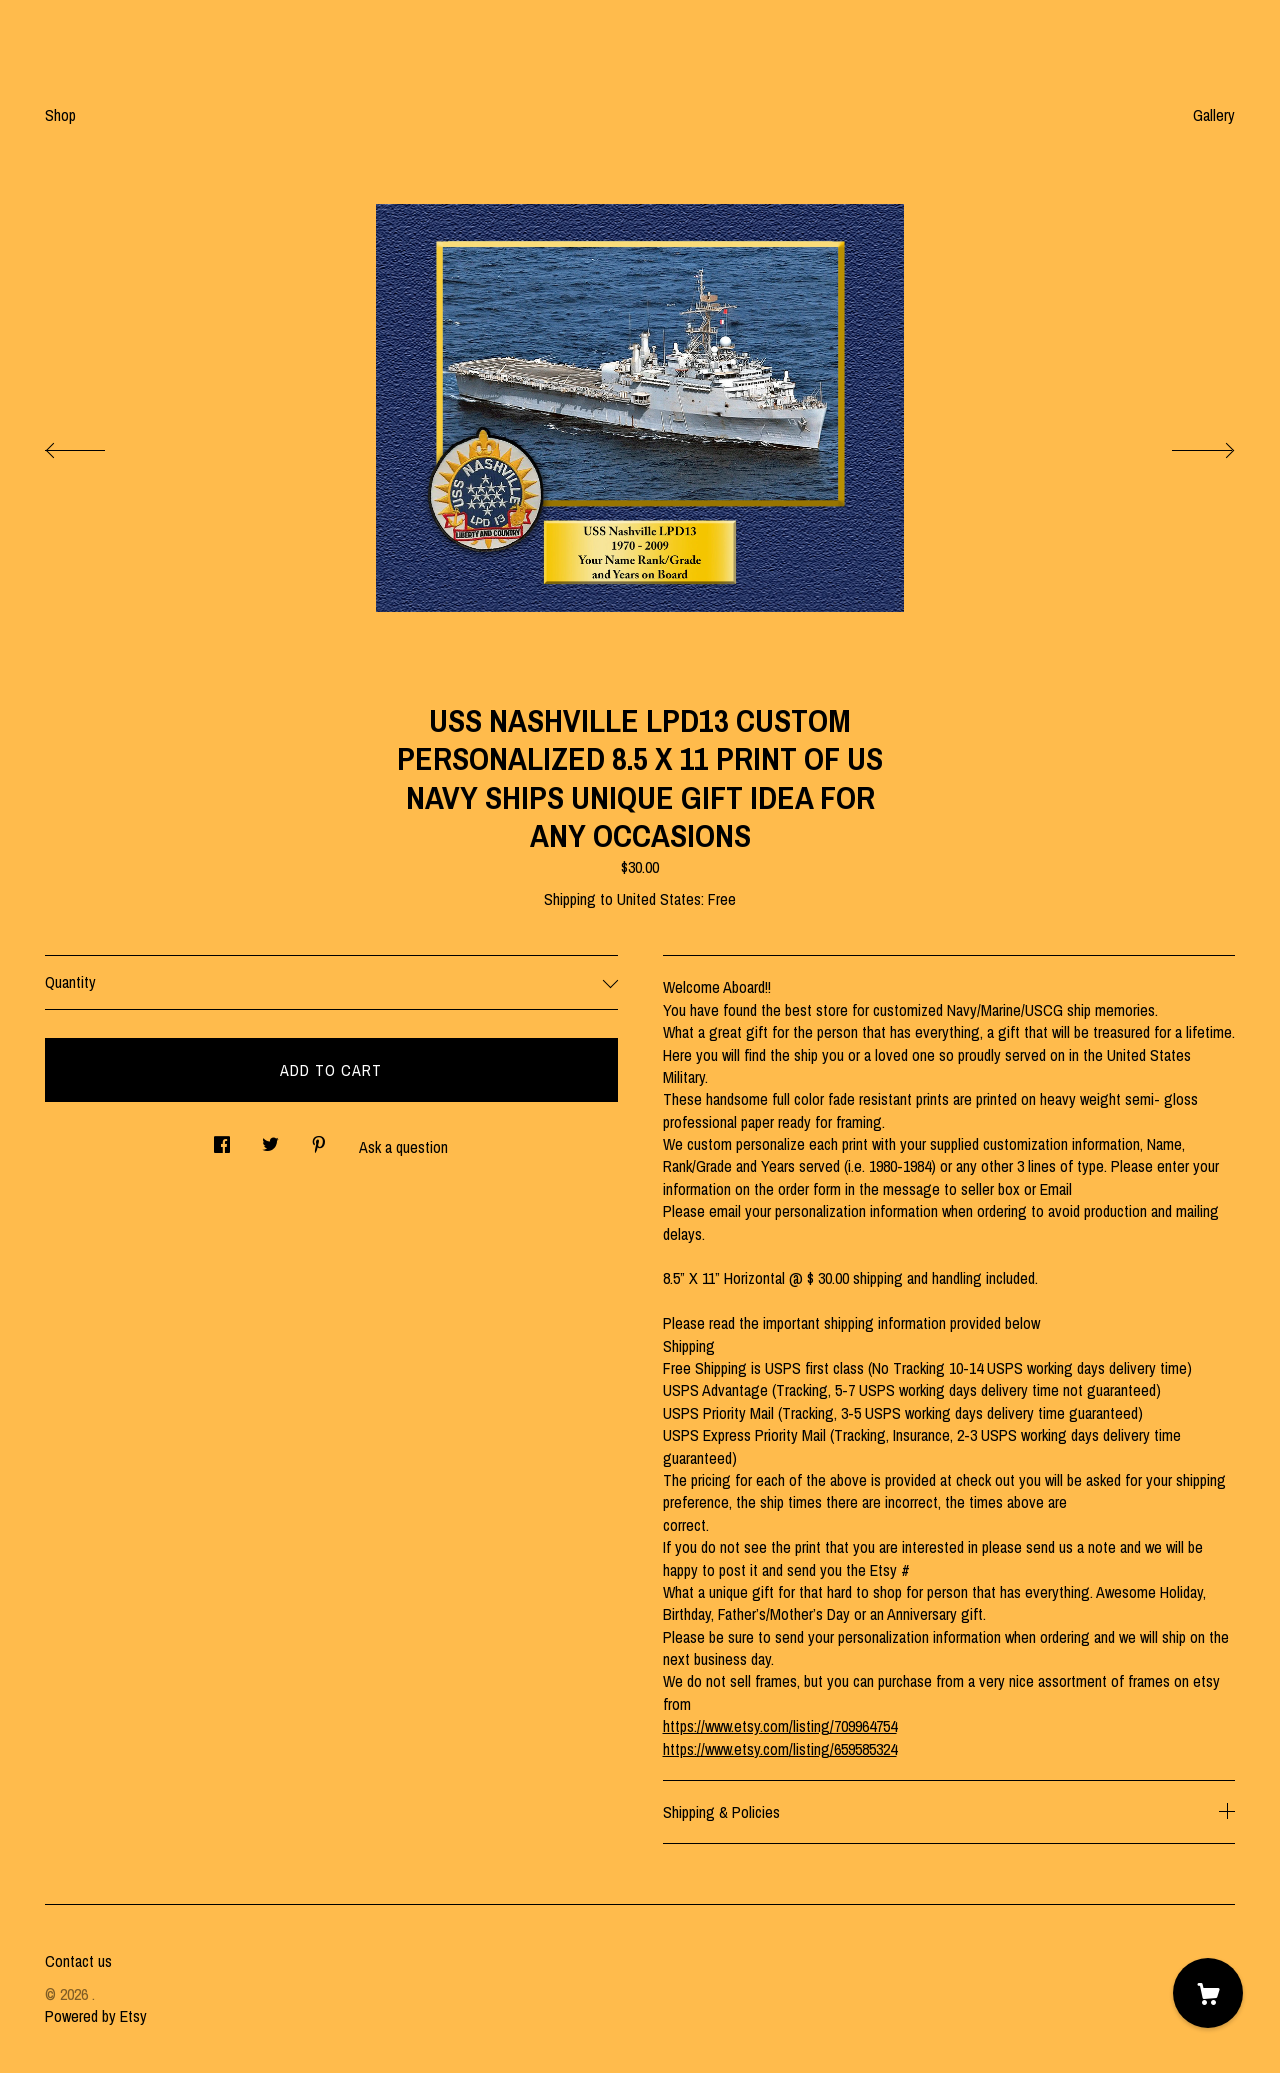  I want to click on United States, so click(659, 899).